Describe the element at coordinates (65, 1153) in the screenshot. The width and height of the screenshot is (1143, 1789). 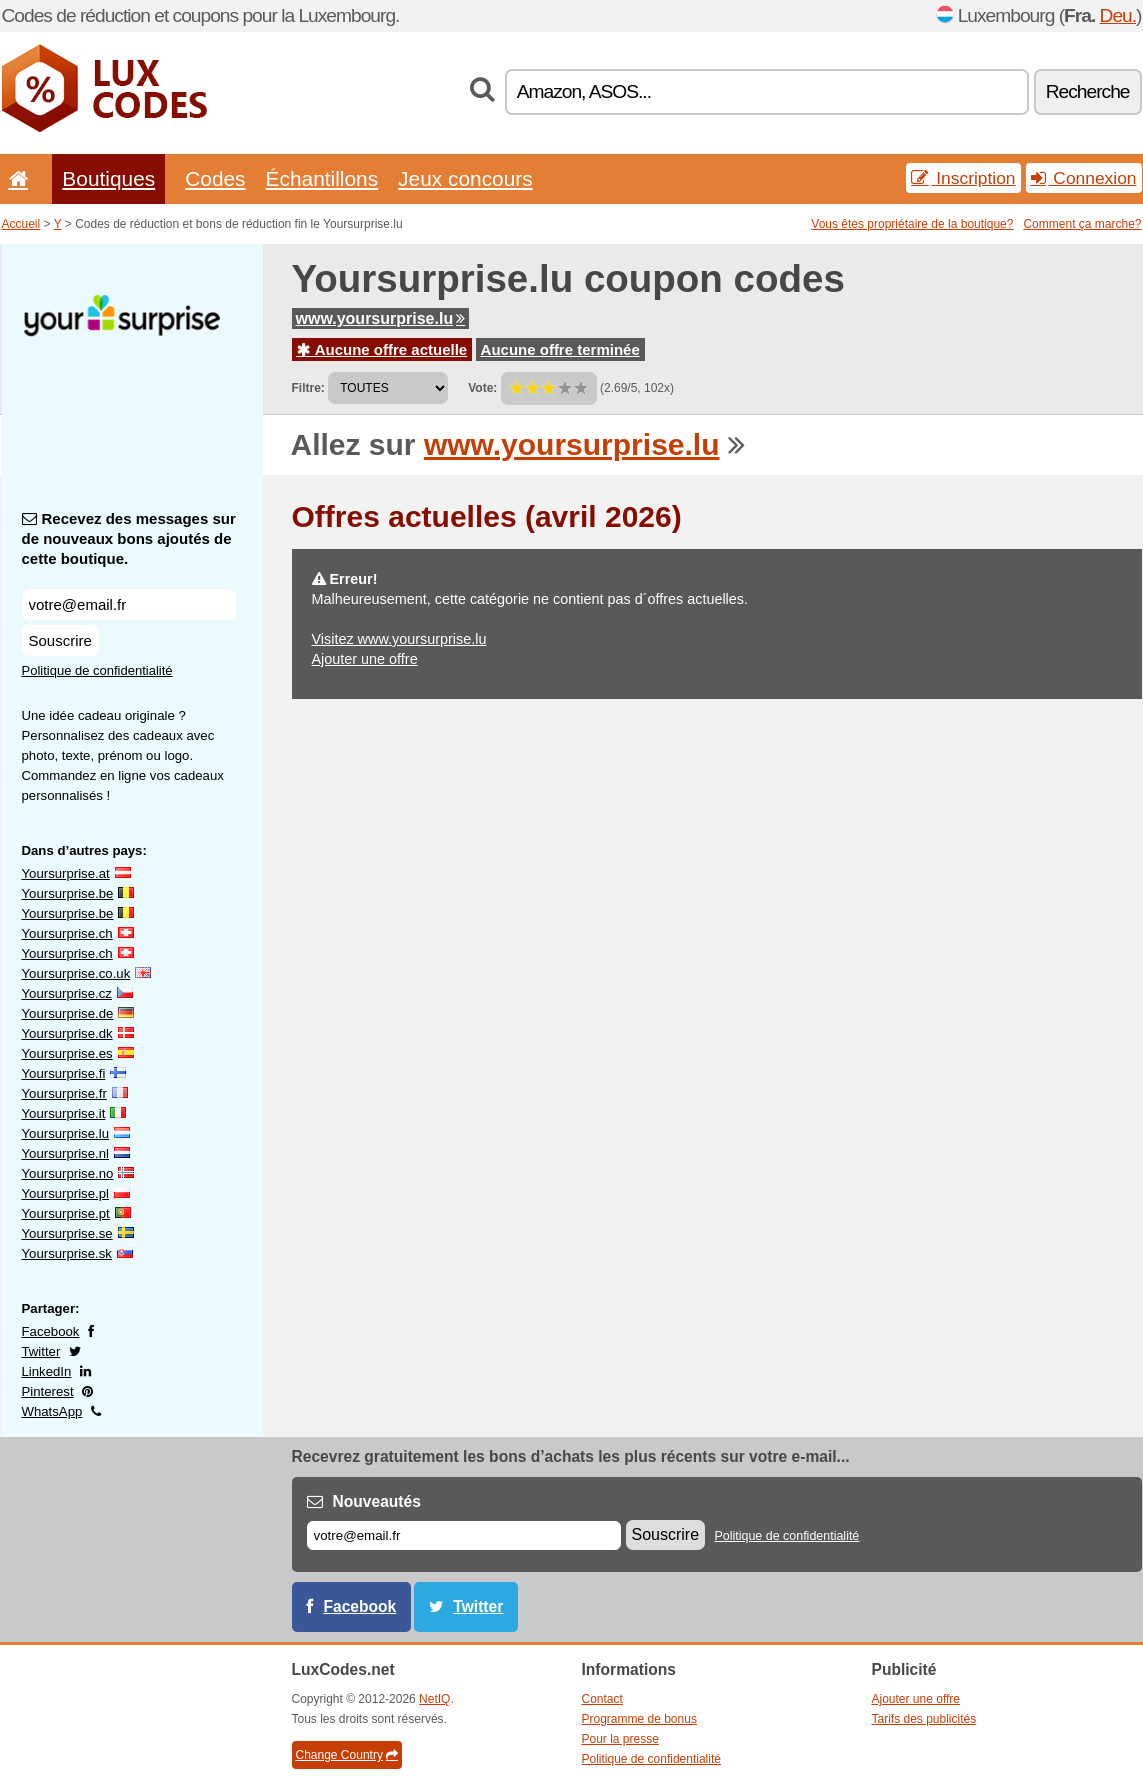
I see `Yoursurprise.nl` at that location.